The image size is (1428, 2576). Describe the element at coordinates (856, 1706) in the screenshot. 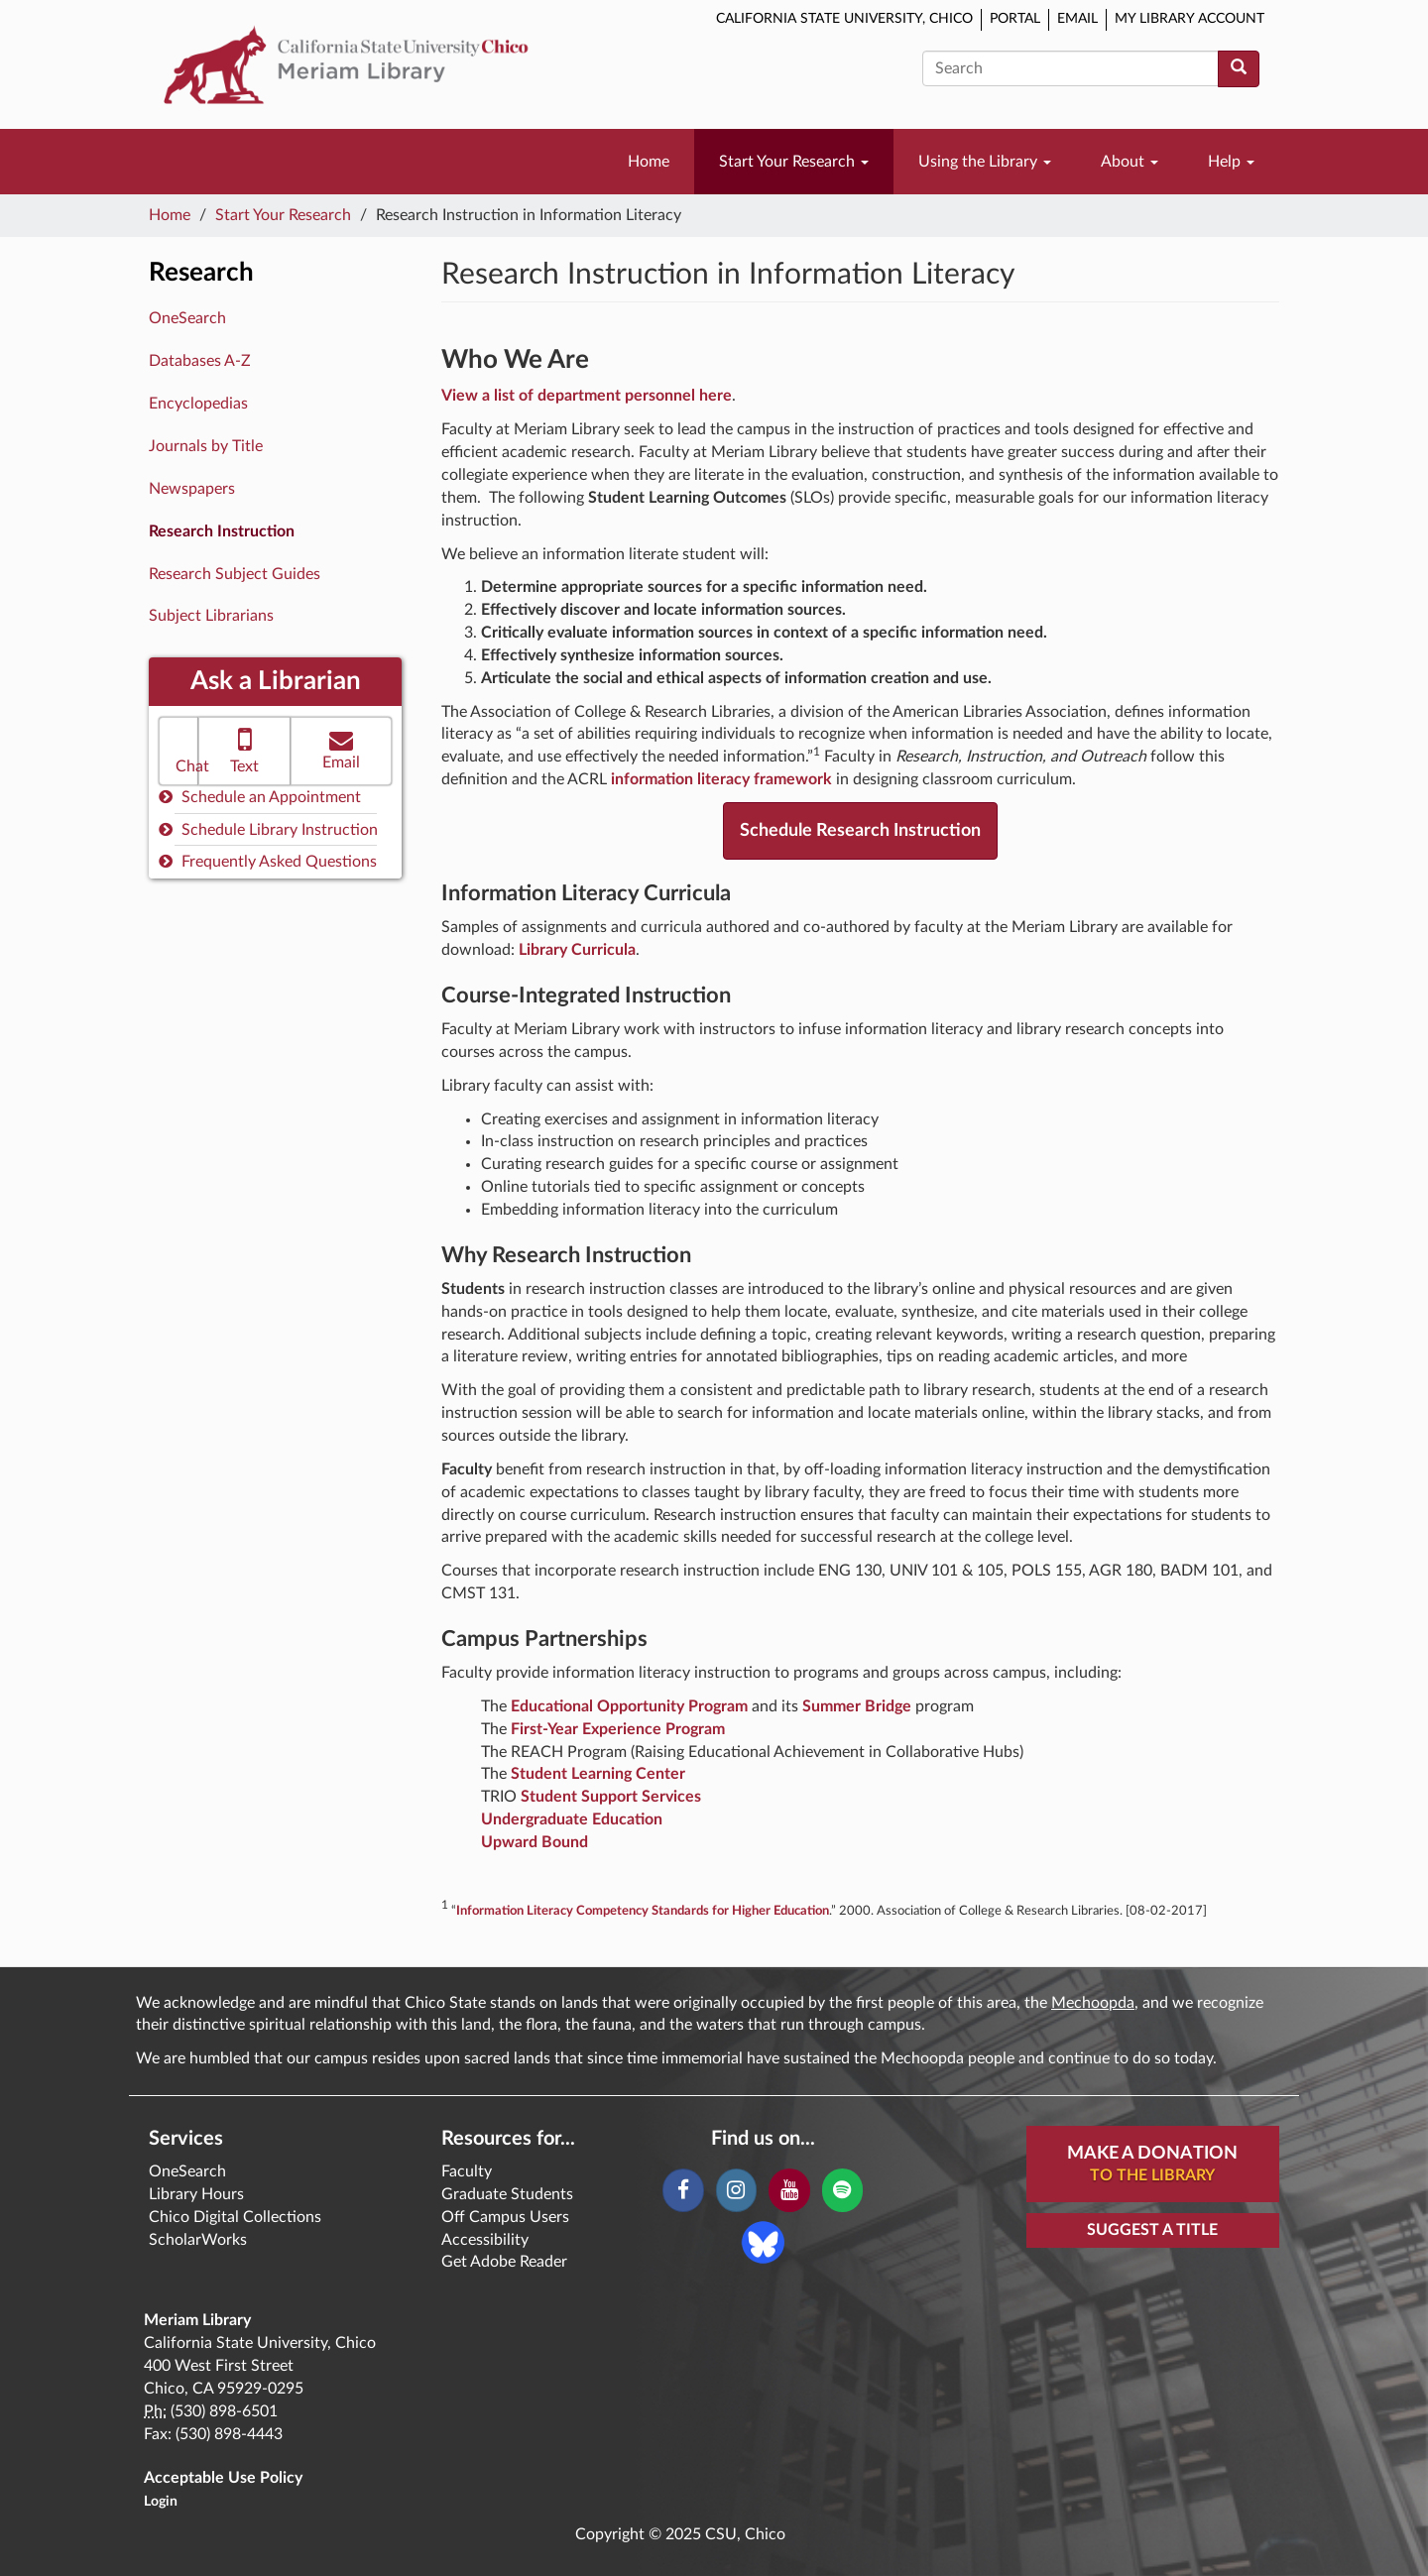

I see `Summer Bridge` at that location.